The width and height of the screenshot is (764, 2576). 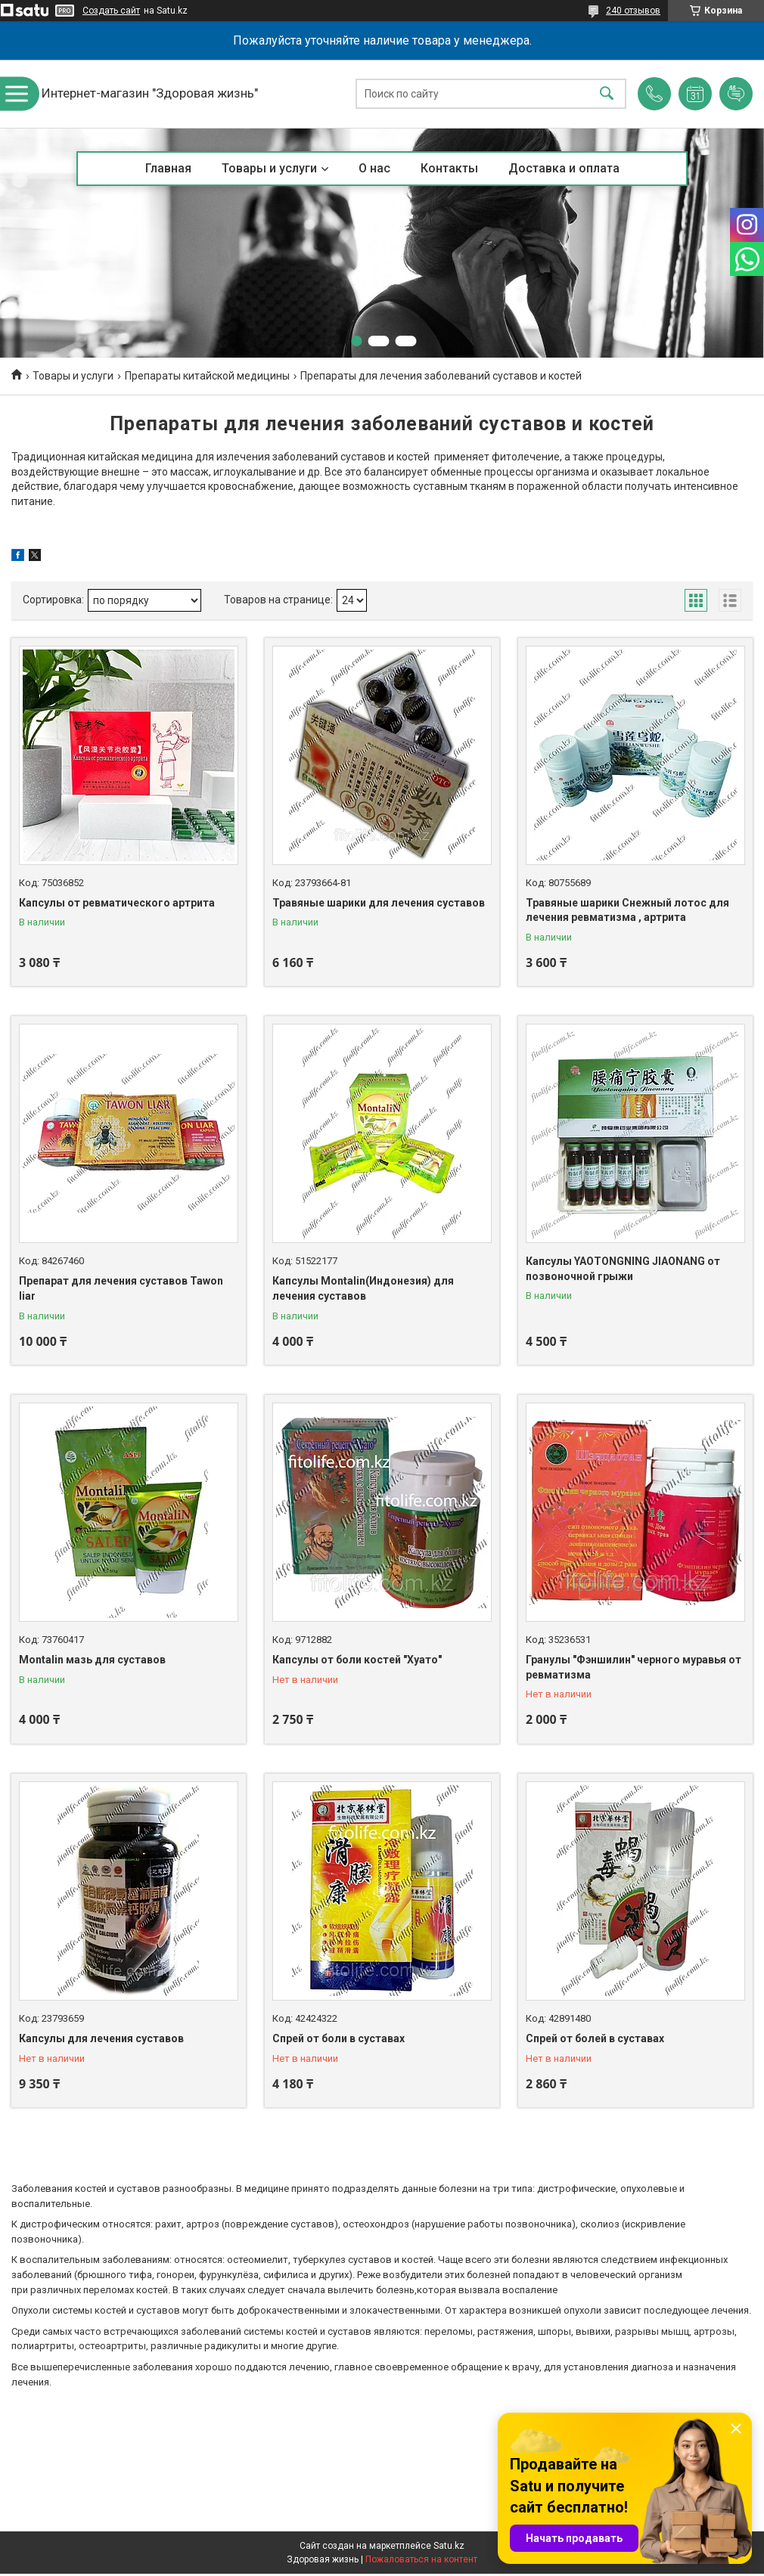 I want to click on Препараты китайской медицины, so click(x=207, y=376).